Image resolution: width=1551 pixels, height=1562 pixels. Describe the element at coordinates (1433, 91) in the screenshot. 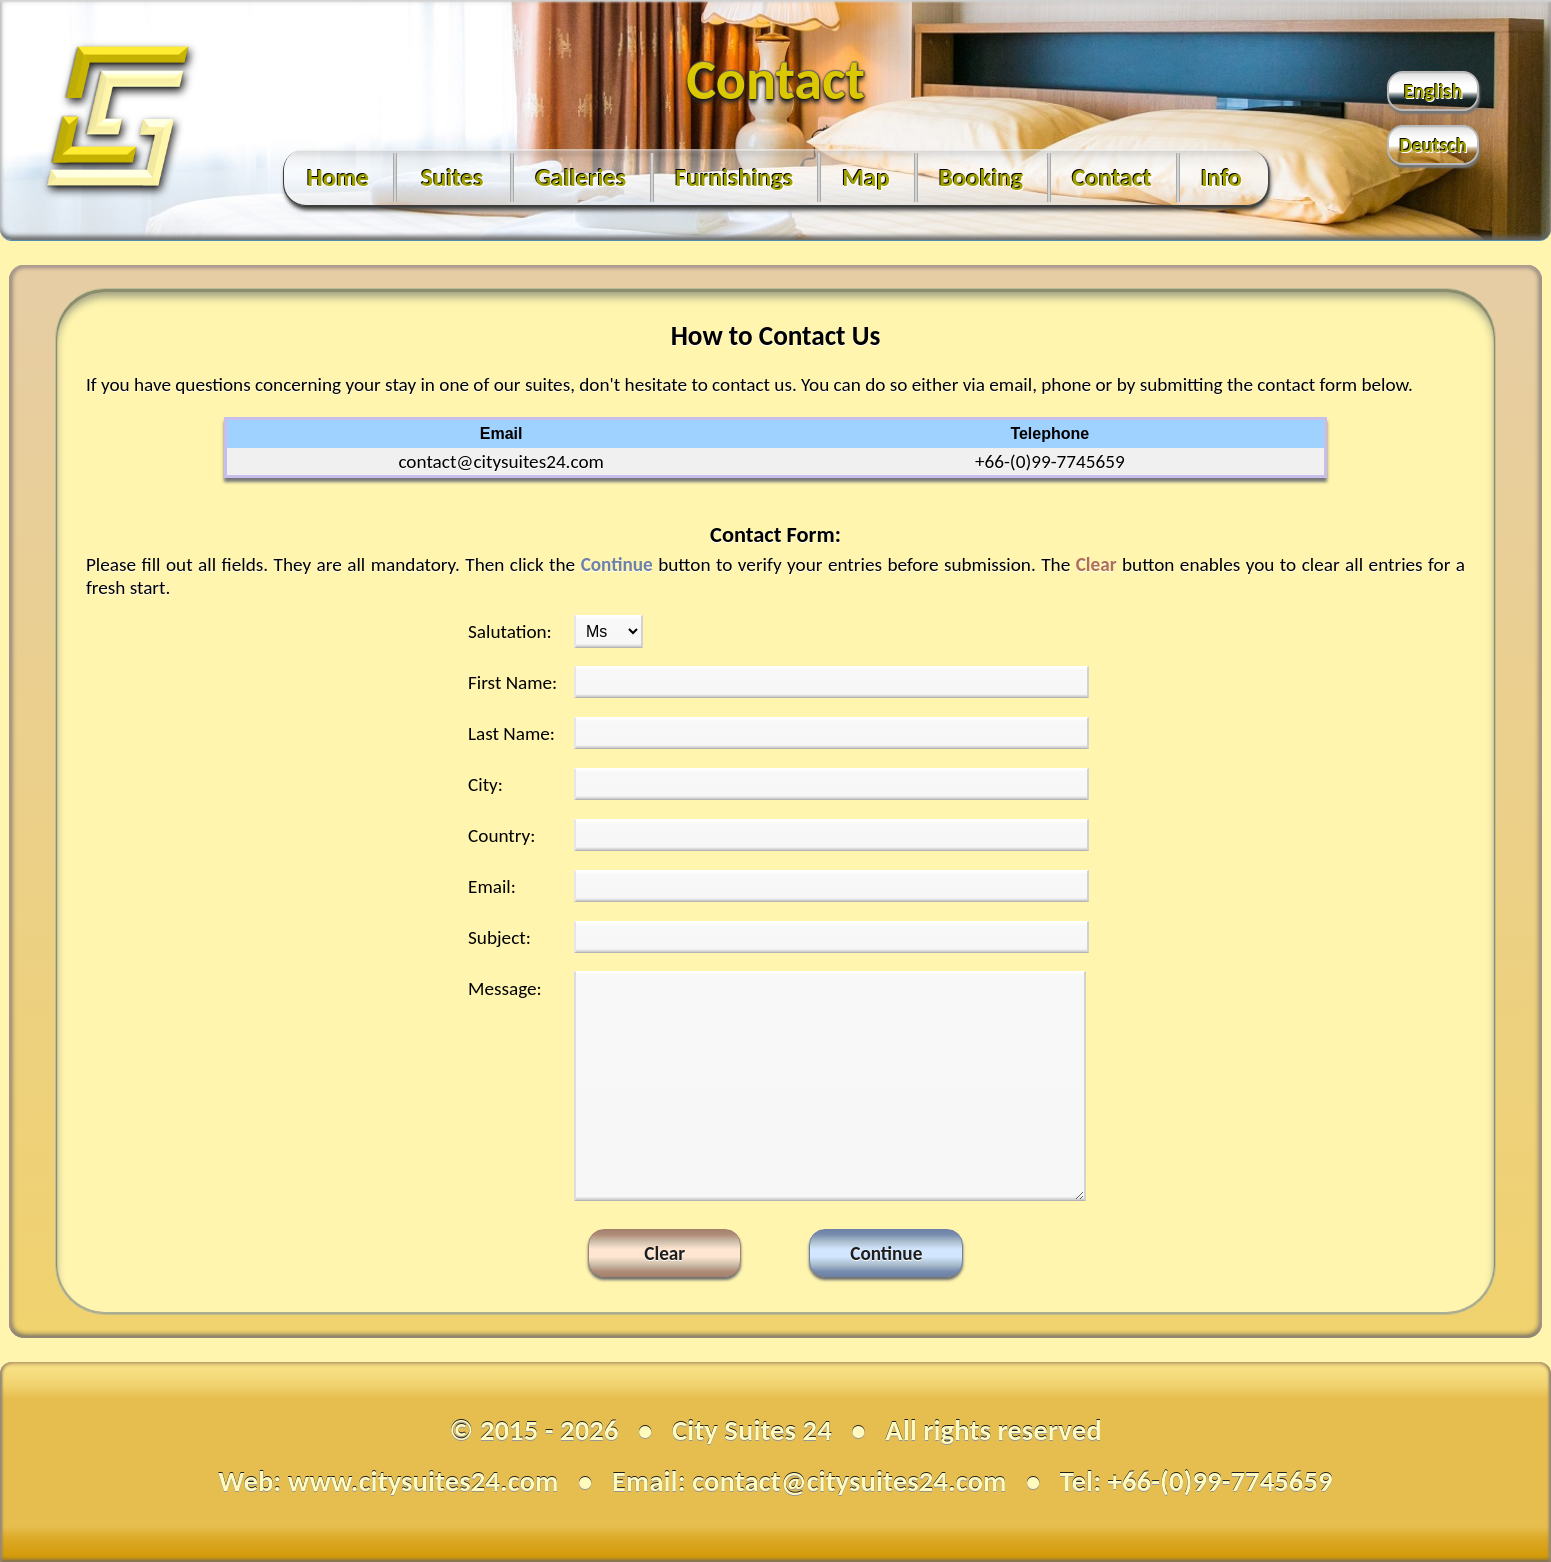

I see `English` at that location.